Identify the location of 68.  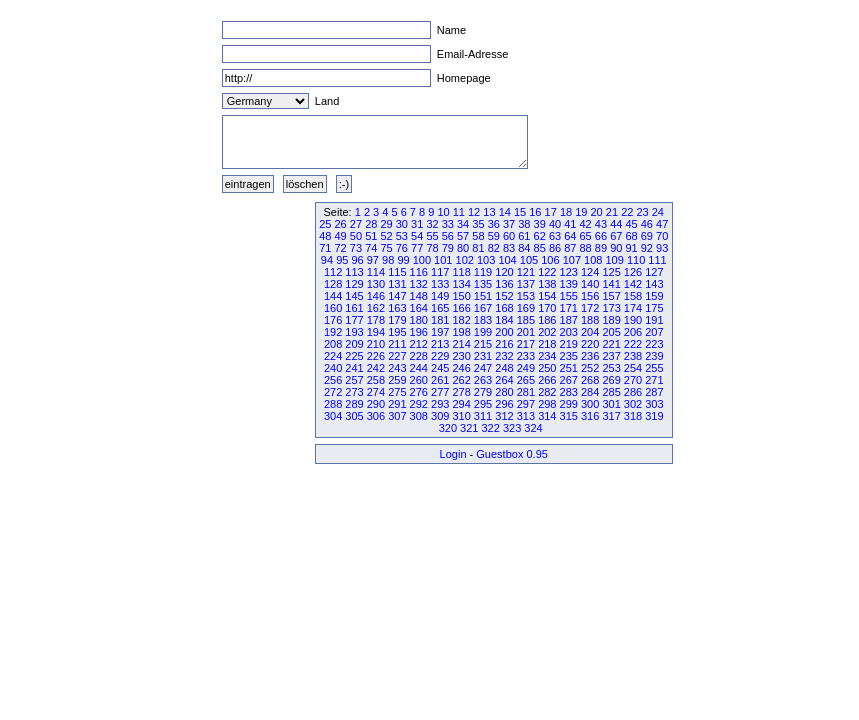
(631, 236).